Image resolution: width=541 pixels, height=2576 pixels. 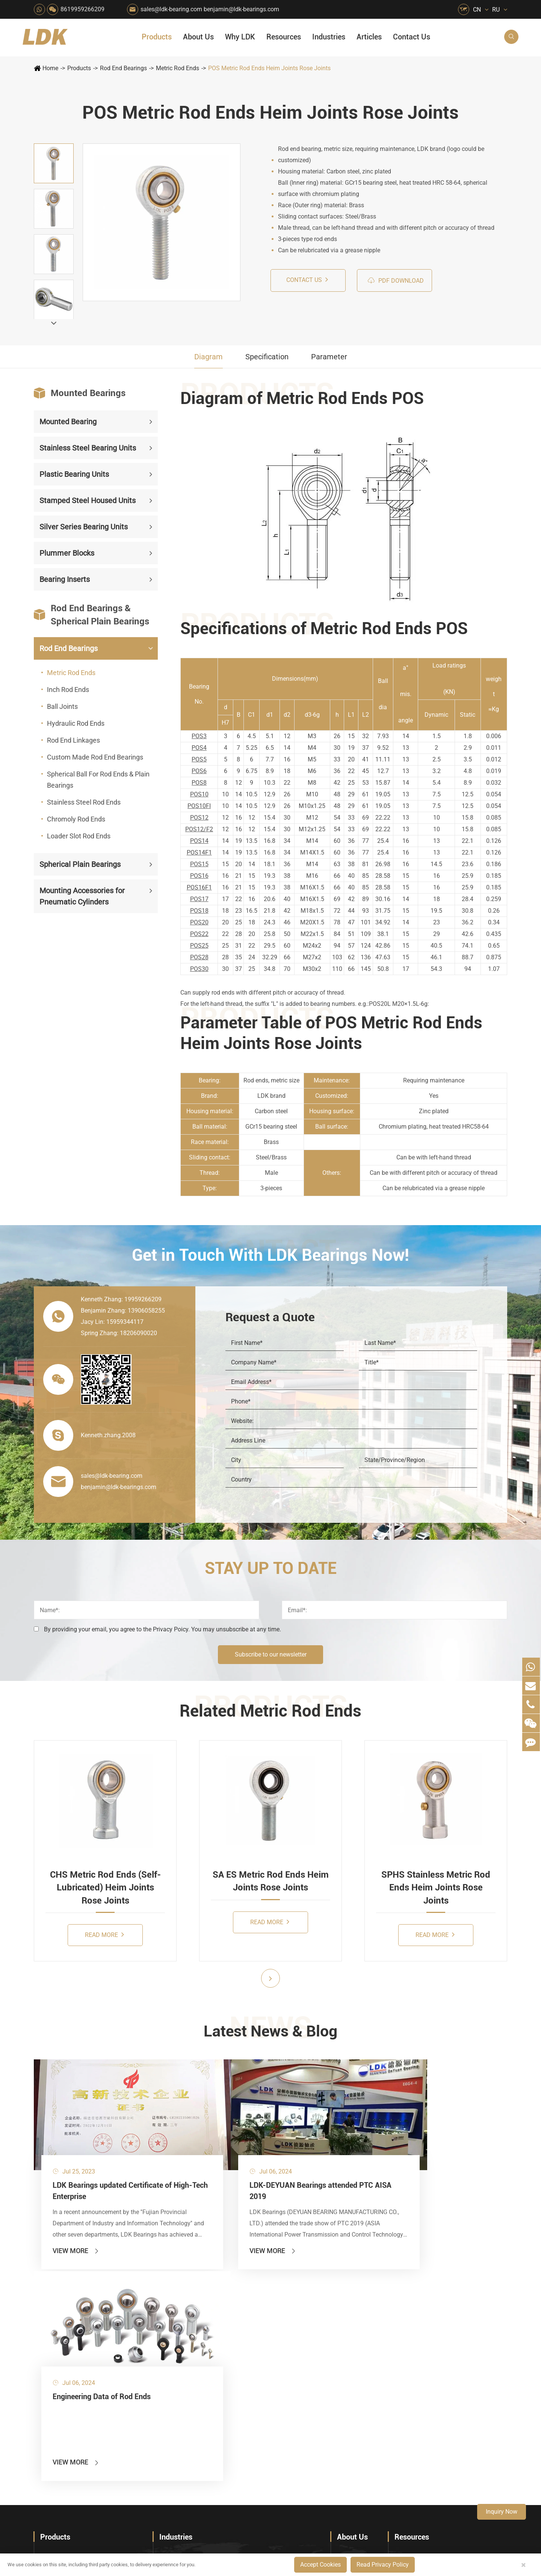 I want to click on LDK Bearings updated Certificate of High-Tech Enterprise, so click(x=92, y=2154).